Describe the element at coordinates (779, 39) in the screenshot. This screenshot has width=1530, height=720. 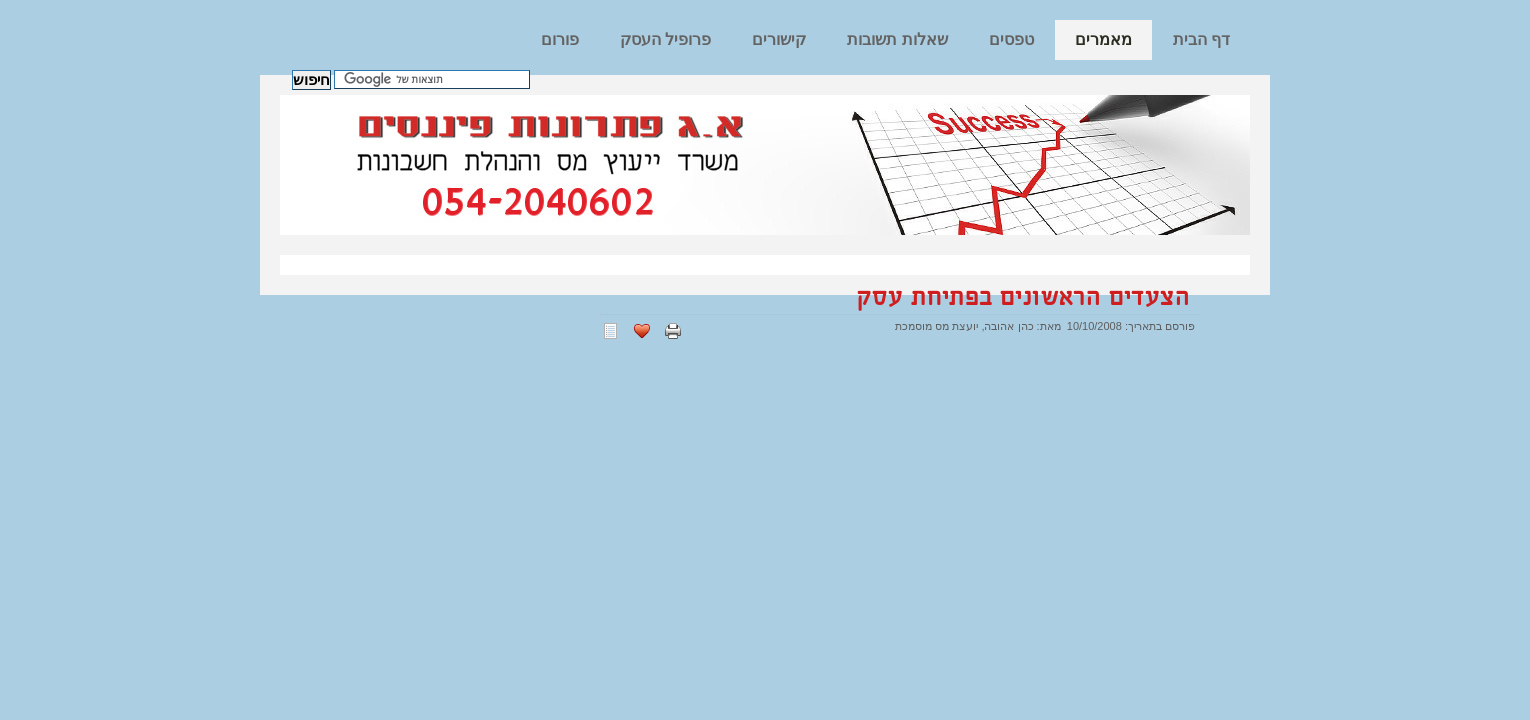
I see `קישורים` at that location.